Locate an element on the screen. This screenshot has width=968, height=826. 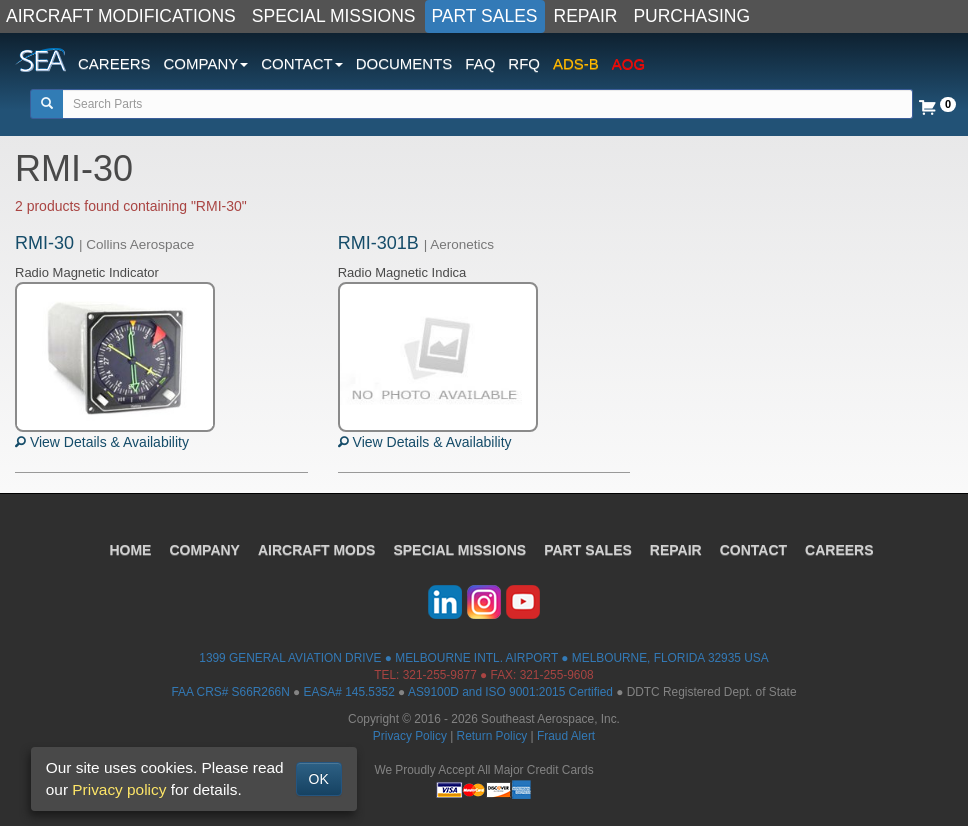
RFQ is located at coordinates (524, 63).